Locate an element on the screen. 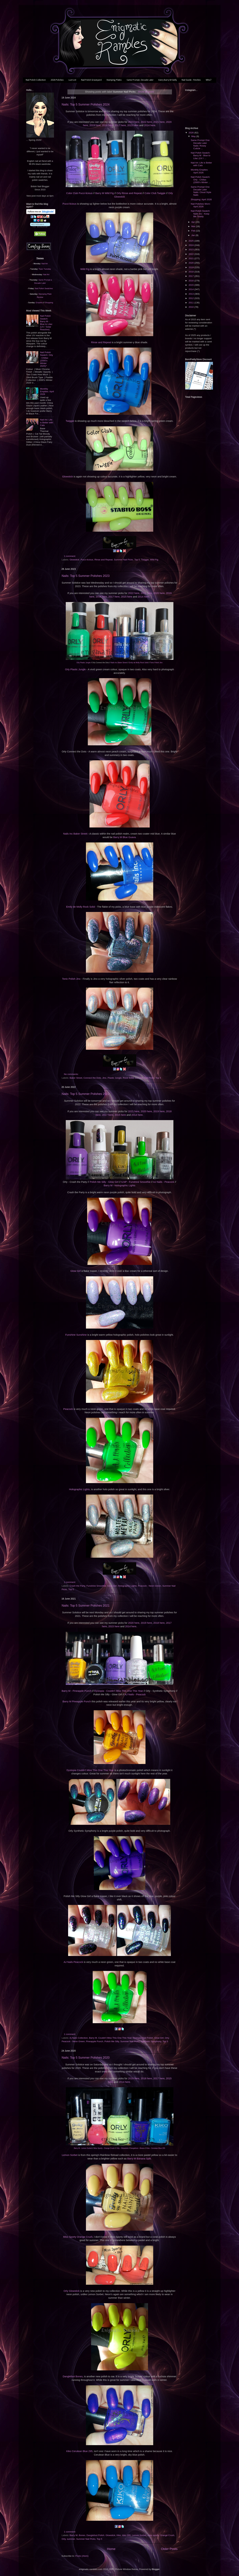 This screenshot has width=239, height=2576. 2017 is located at coordinates (191, 276).